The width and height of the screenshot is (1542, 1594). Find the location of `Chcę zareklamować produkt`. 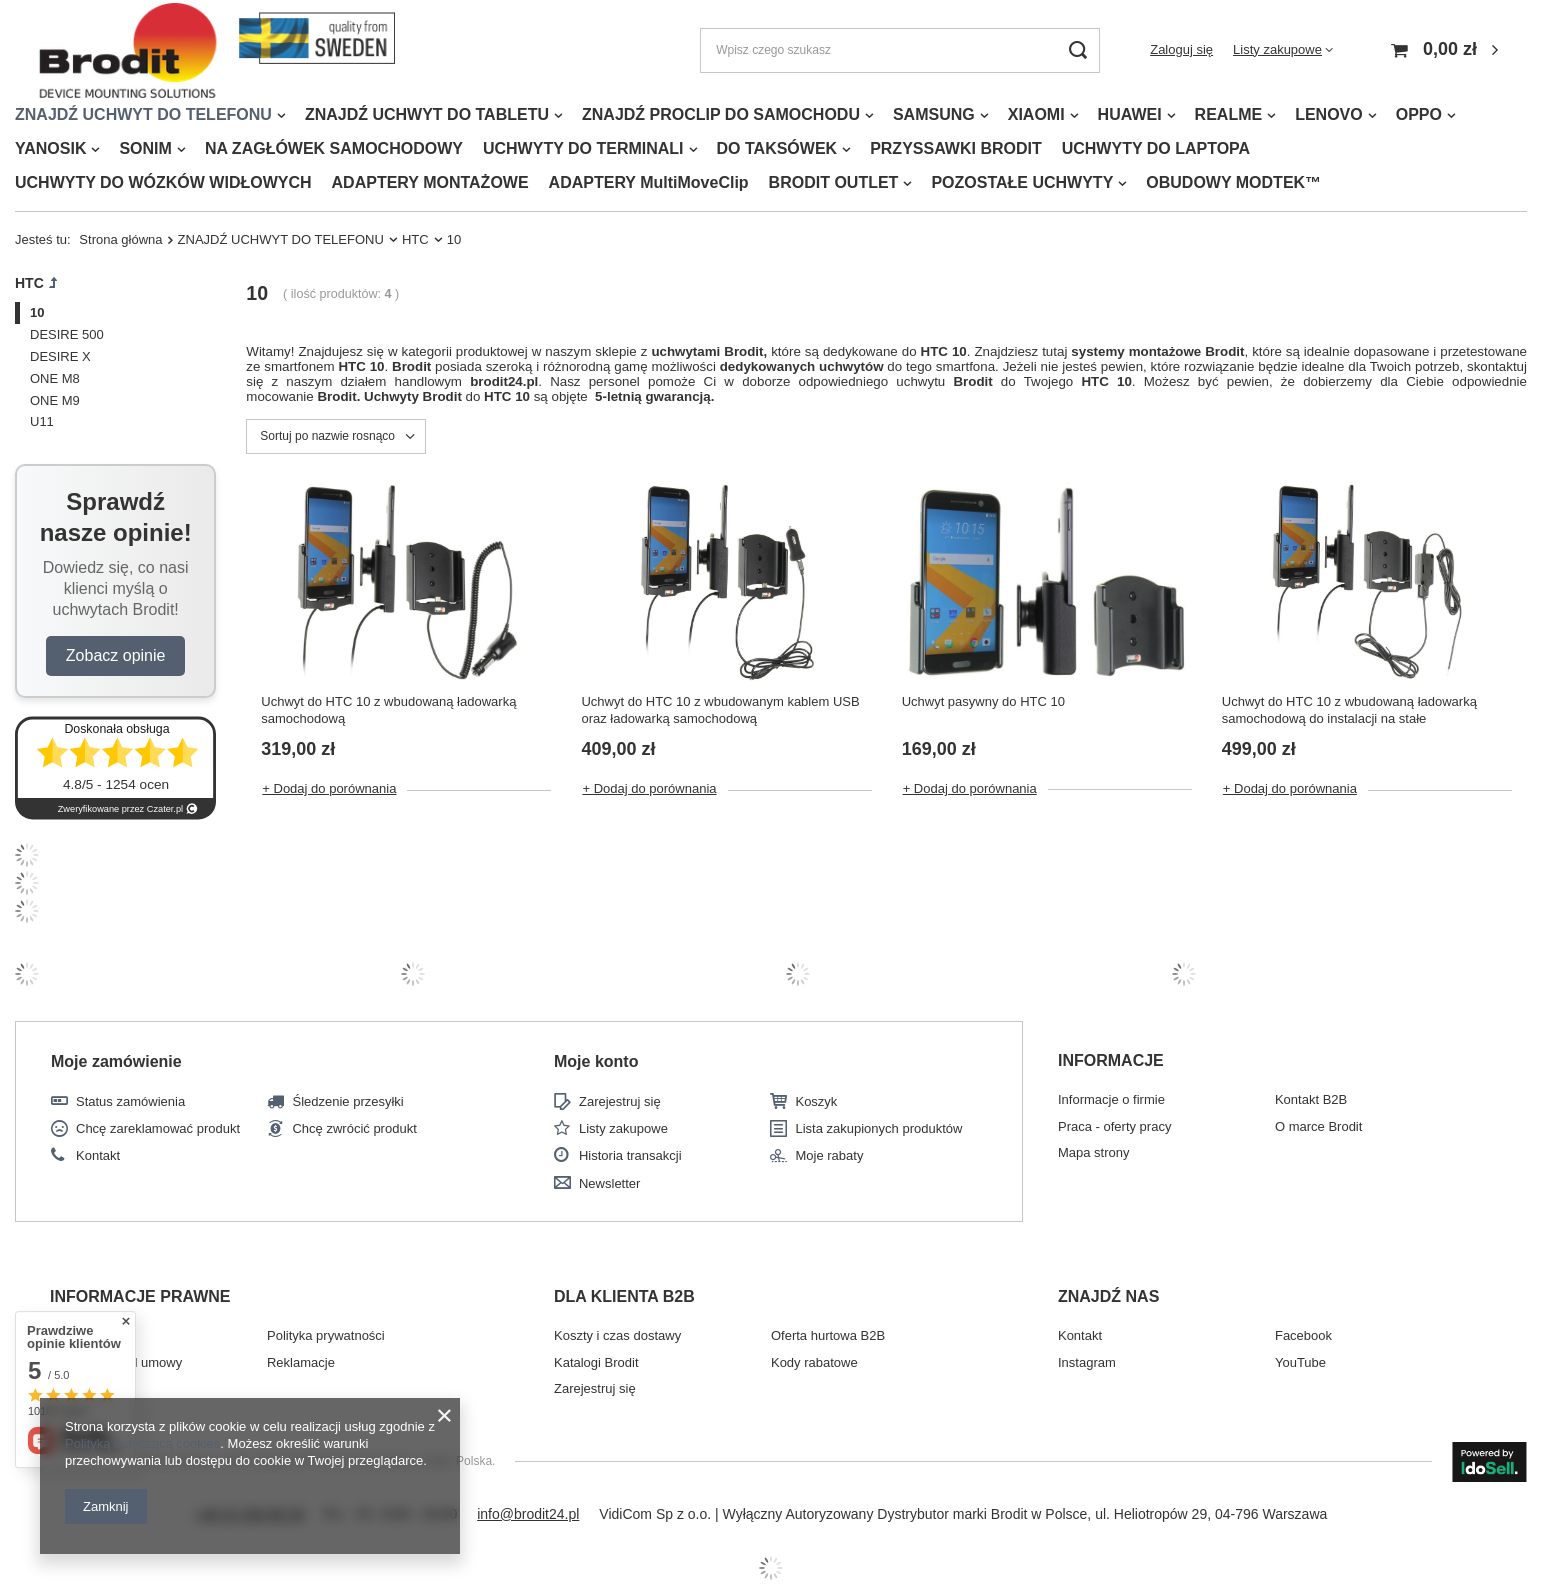

Chcę zareklamować produkt is located at coordinates (158, 1128).